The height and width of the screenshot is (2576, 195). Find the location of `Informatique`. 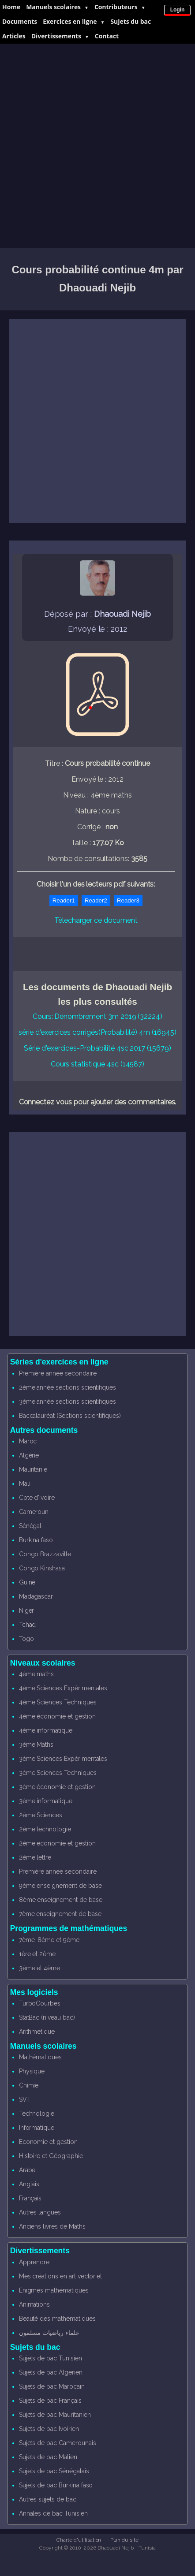

Informatique is located at coordinates (36, 2127).